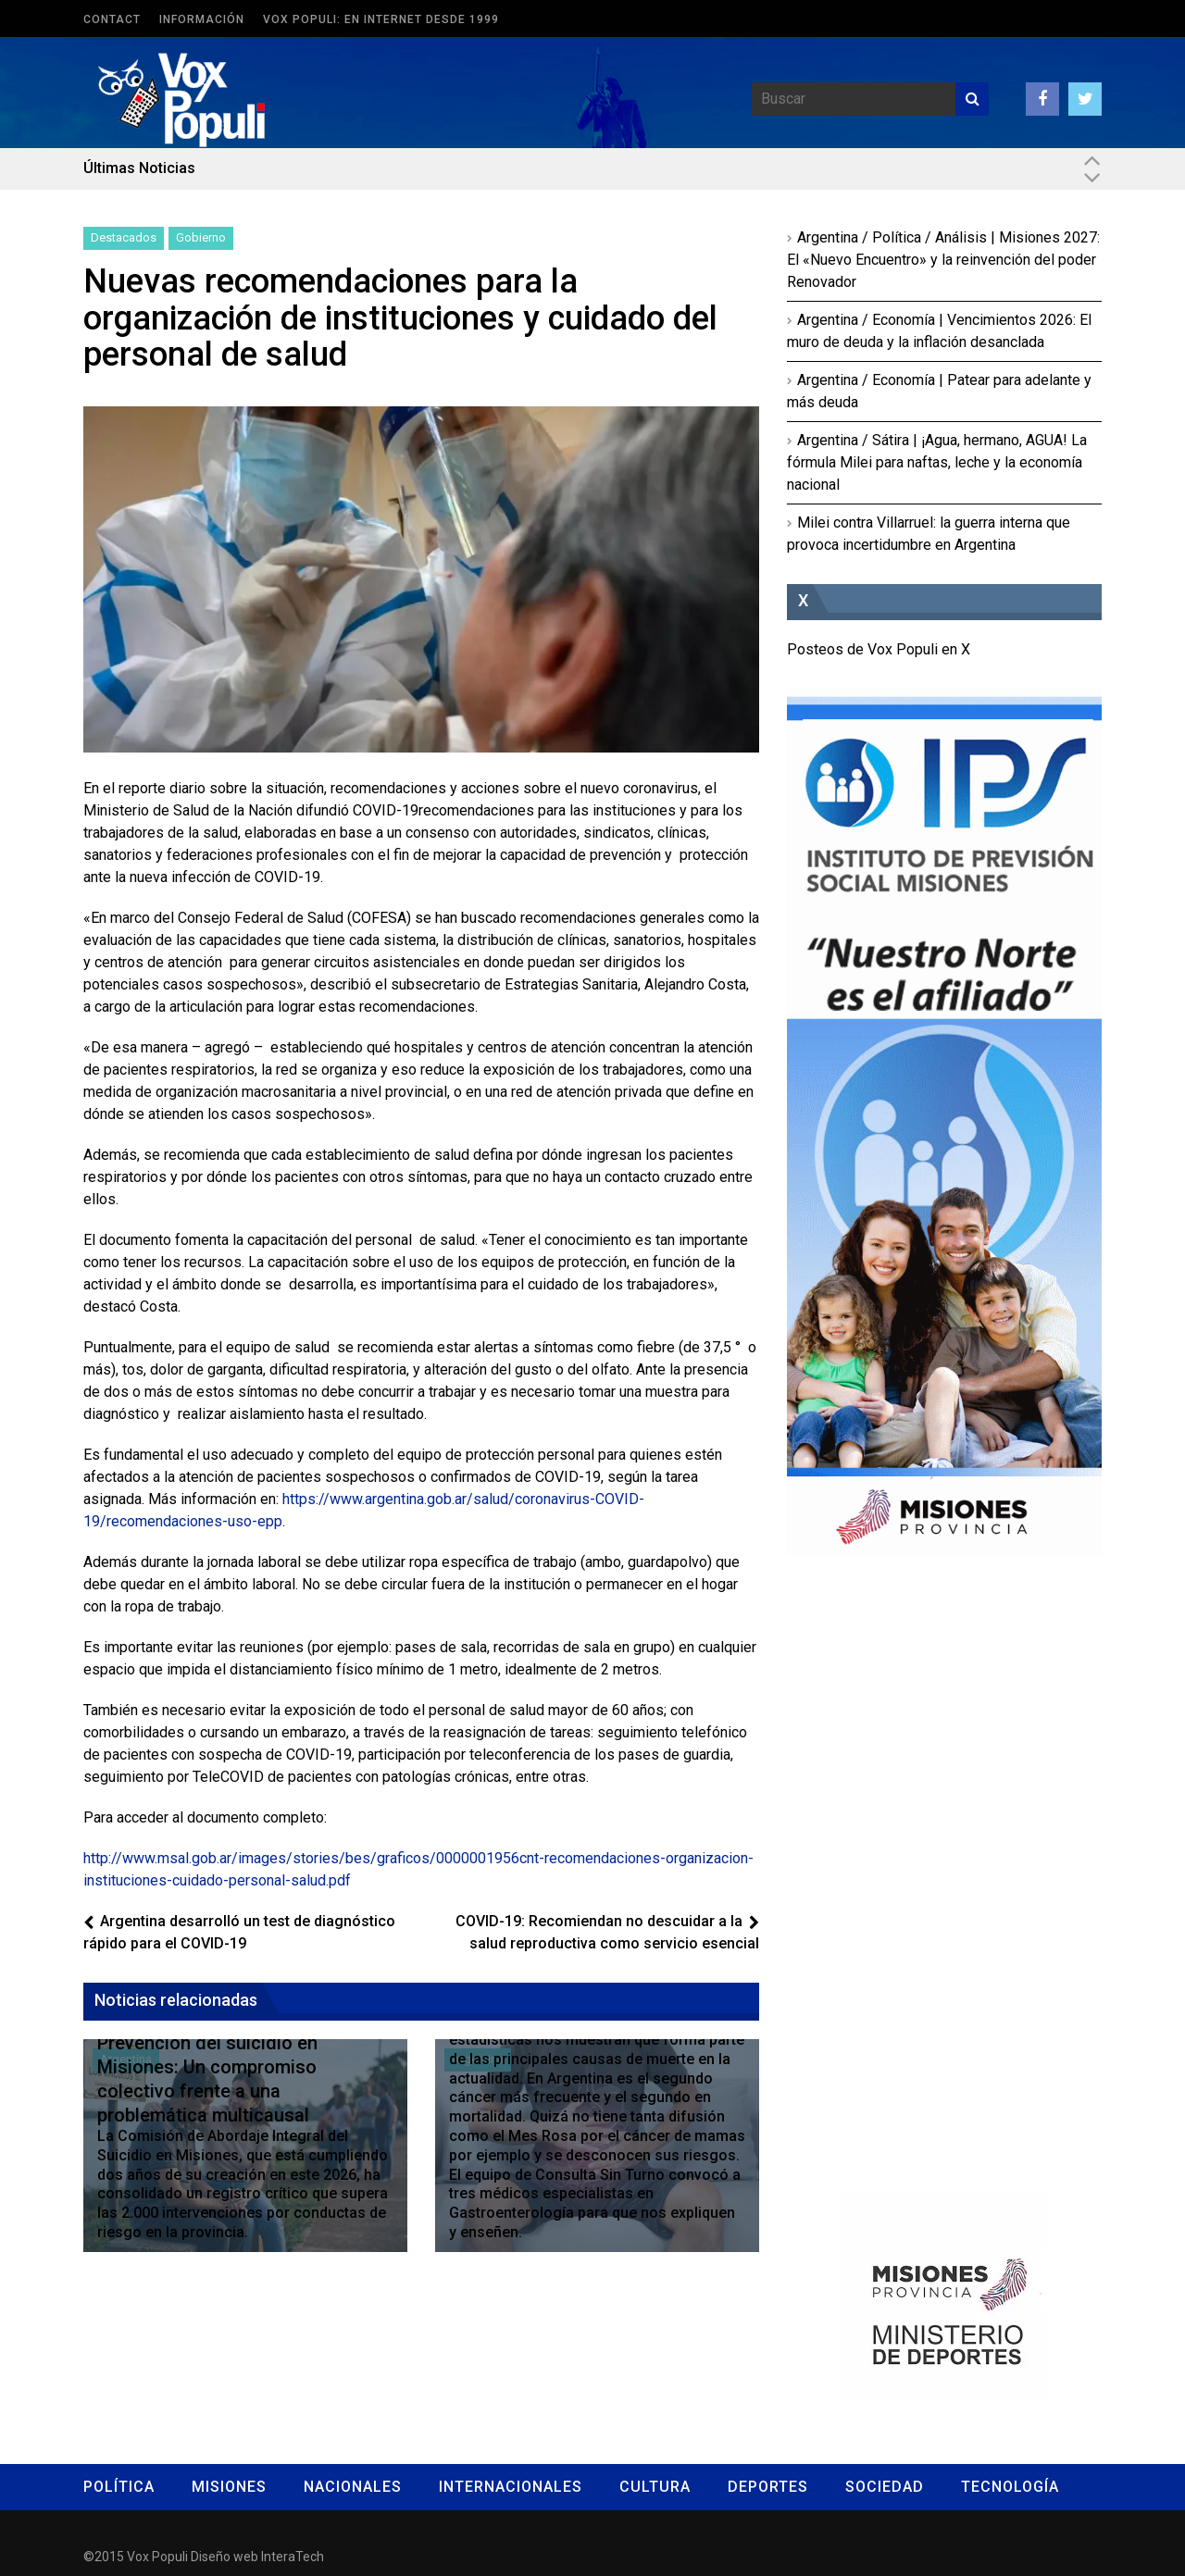 The image size is (1185, 2576). What do you see at coordinates (510, 2486) in the screenshot?
I see `Internacionales` at bounding box center [510, 2486].